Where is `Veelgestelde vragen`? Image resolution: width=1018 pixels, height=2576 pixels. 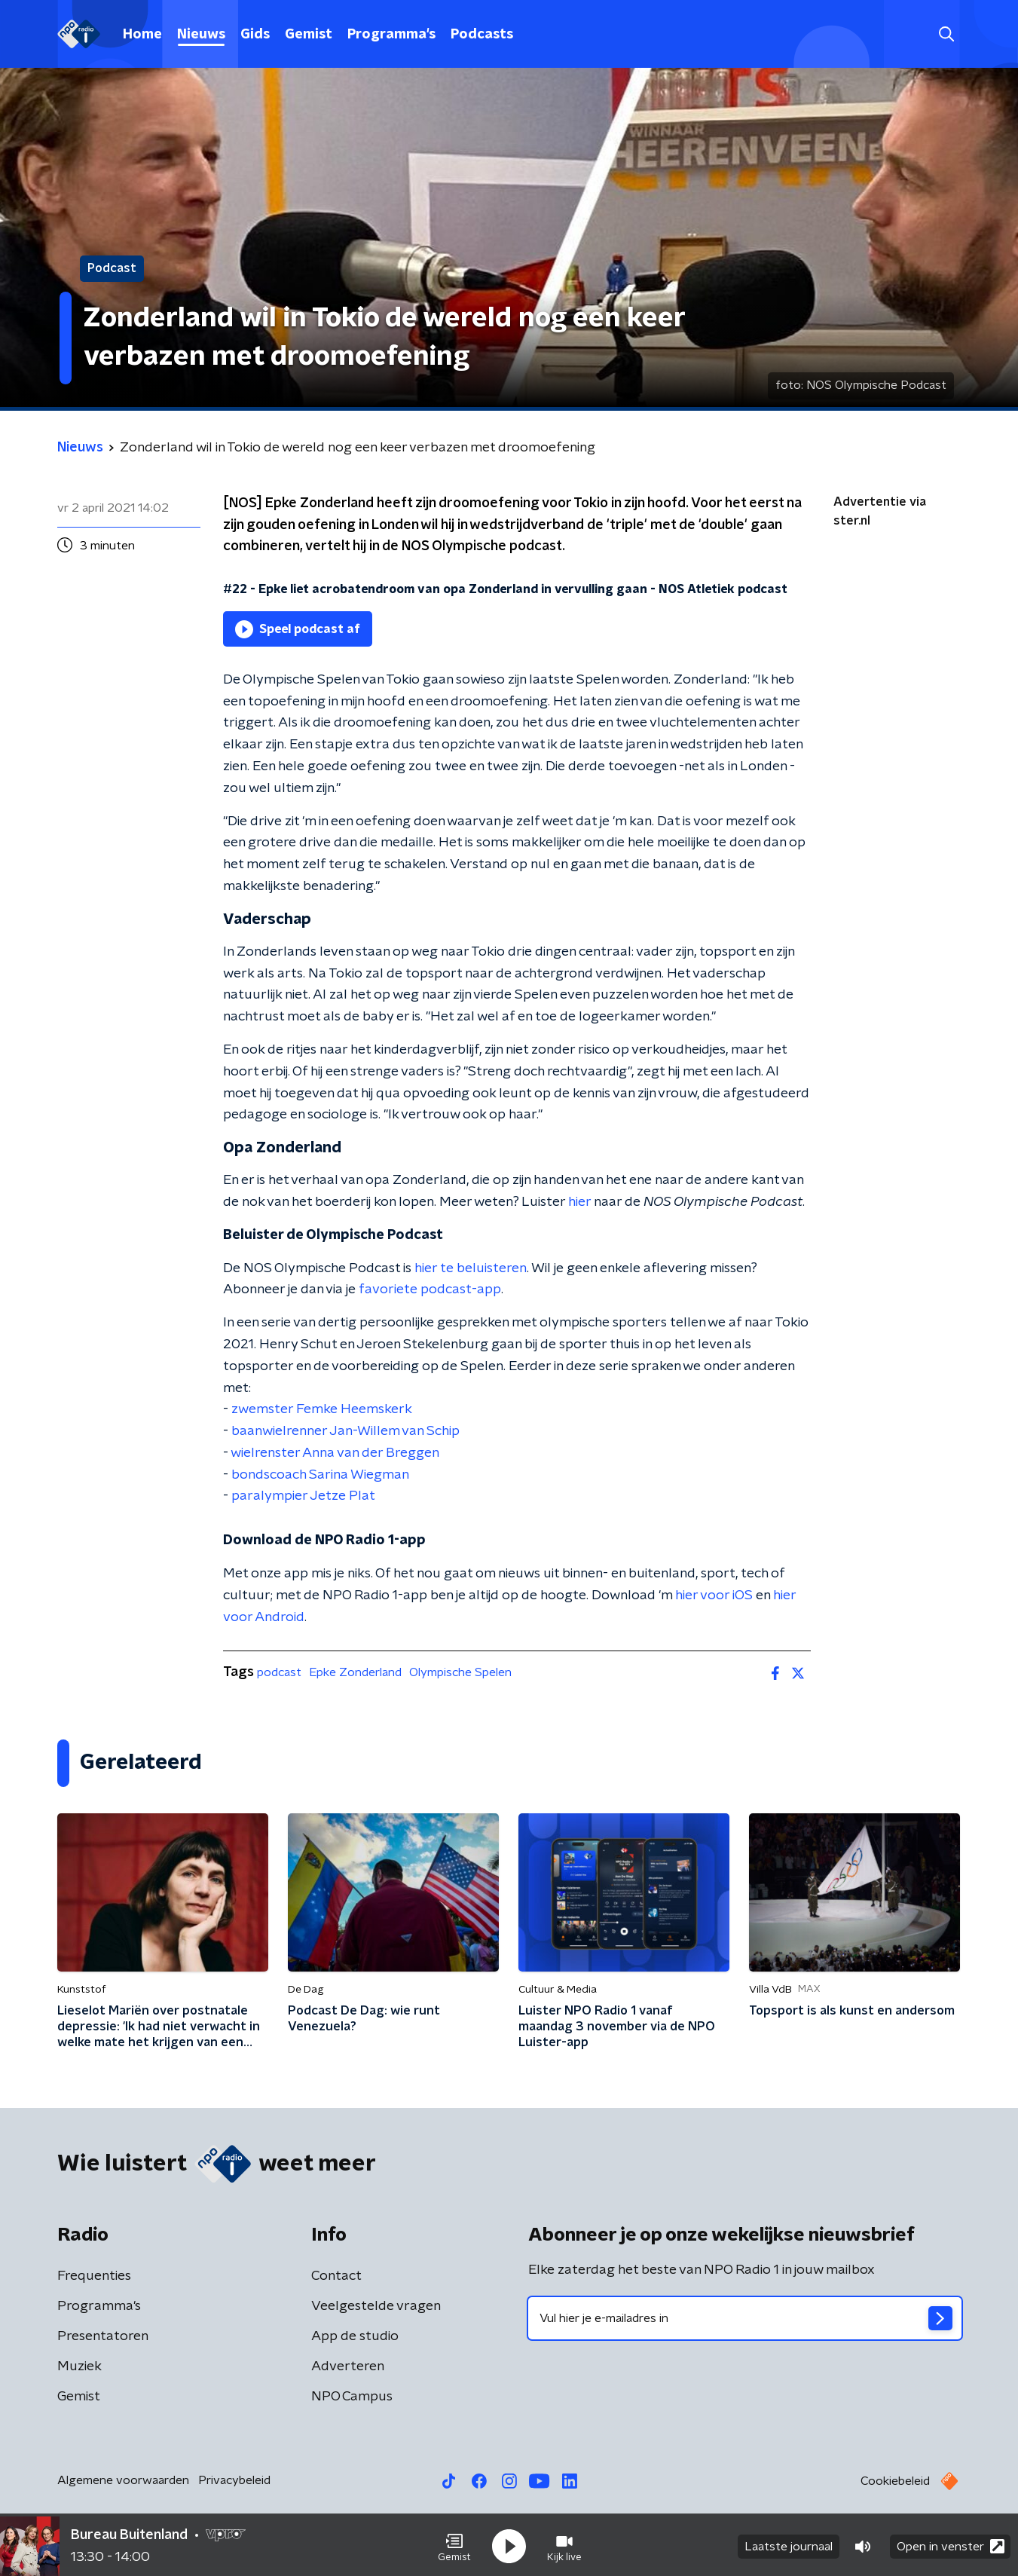 Veelgestelde vragen is located at coordinates (376, 2306).